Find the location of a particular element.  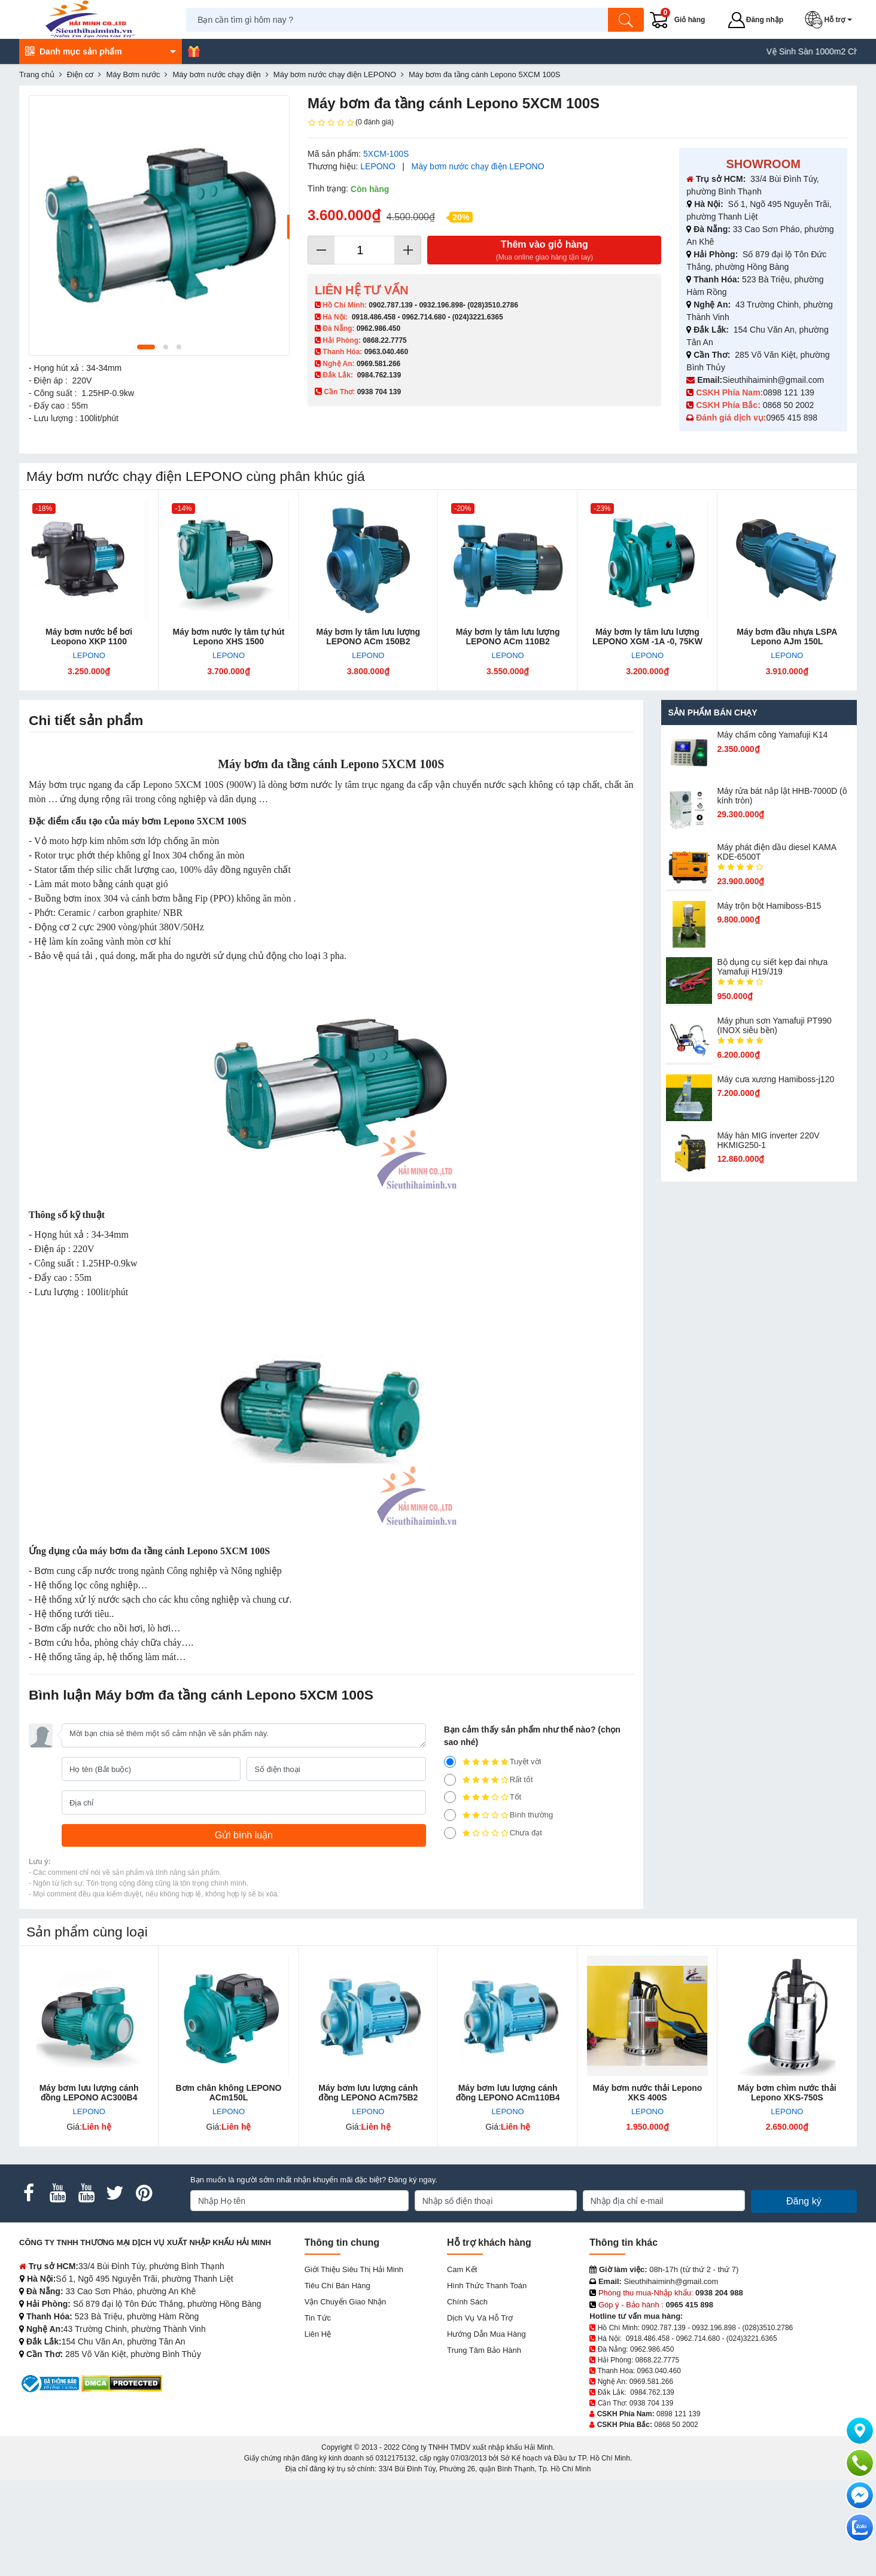

Bơm chân không LEPONO ACm150L is located at coordinates (228, 2092).